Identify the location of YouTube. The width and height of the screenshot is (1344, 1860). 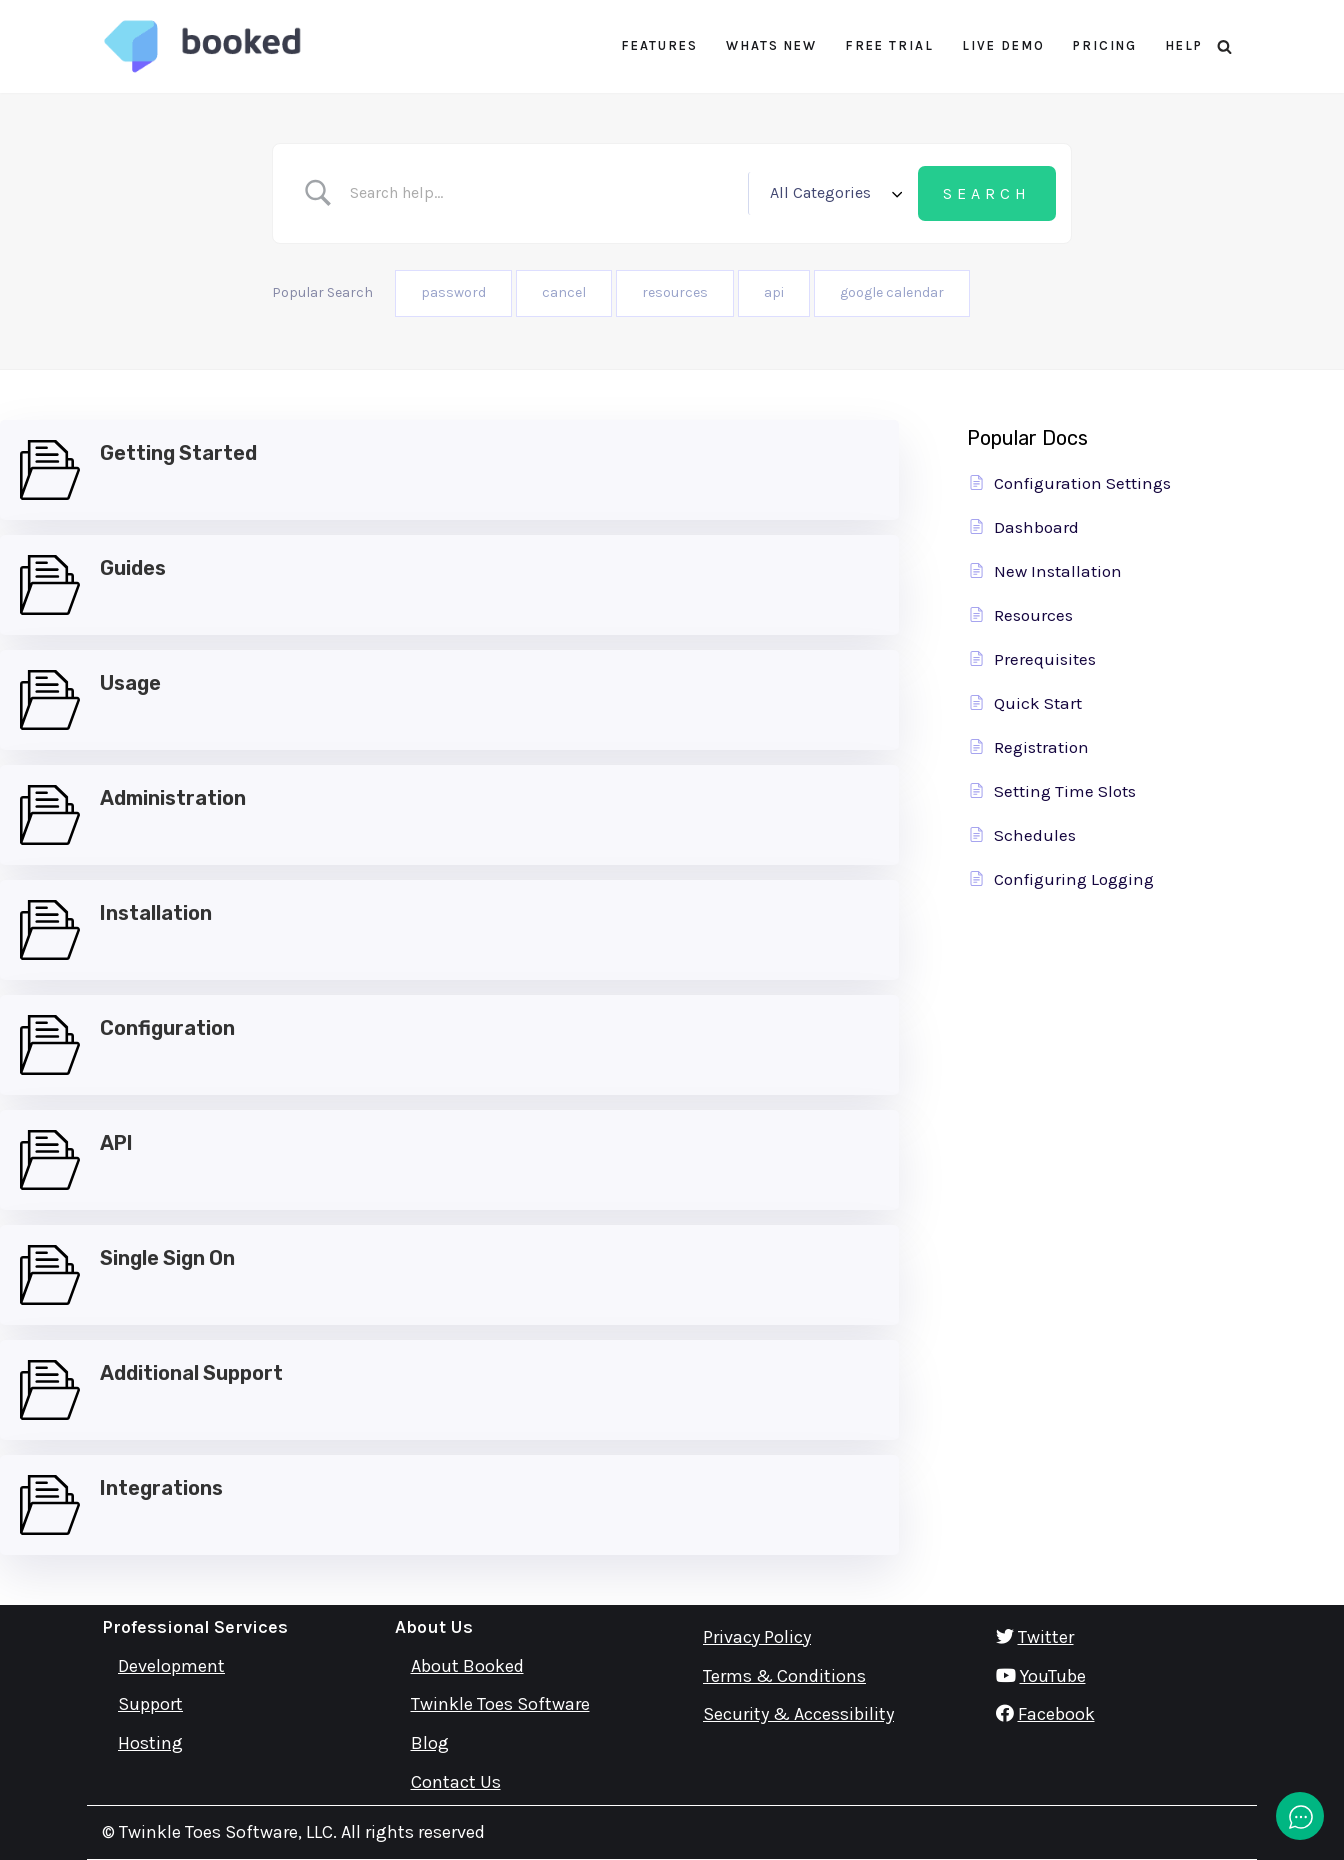
(1053, 1676).